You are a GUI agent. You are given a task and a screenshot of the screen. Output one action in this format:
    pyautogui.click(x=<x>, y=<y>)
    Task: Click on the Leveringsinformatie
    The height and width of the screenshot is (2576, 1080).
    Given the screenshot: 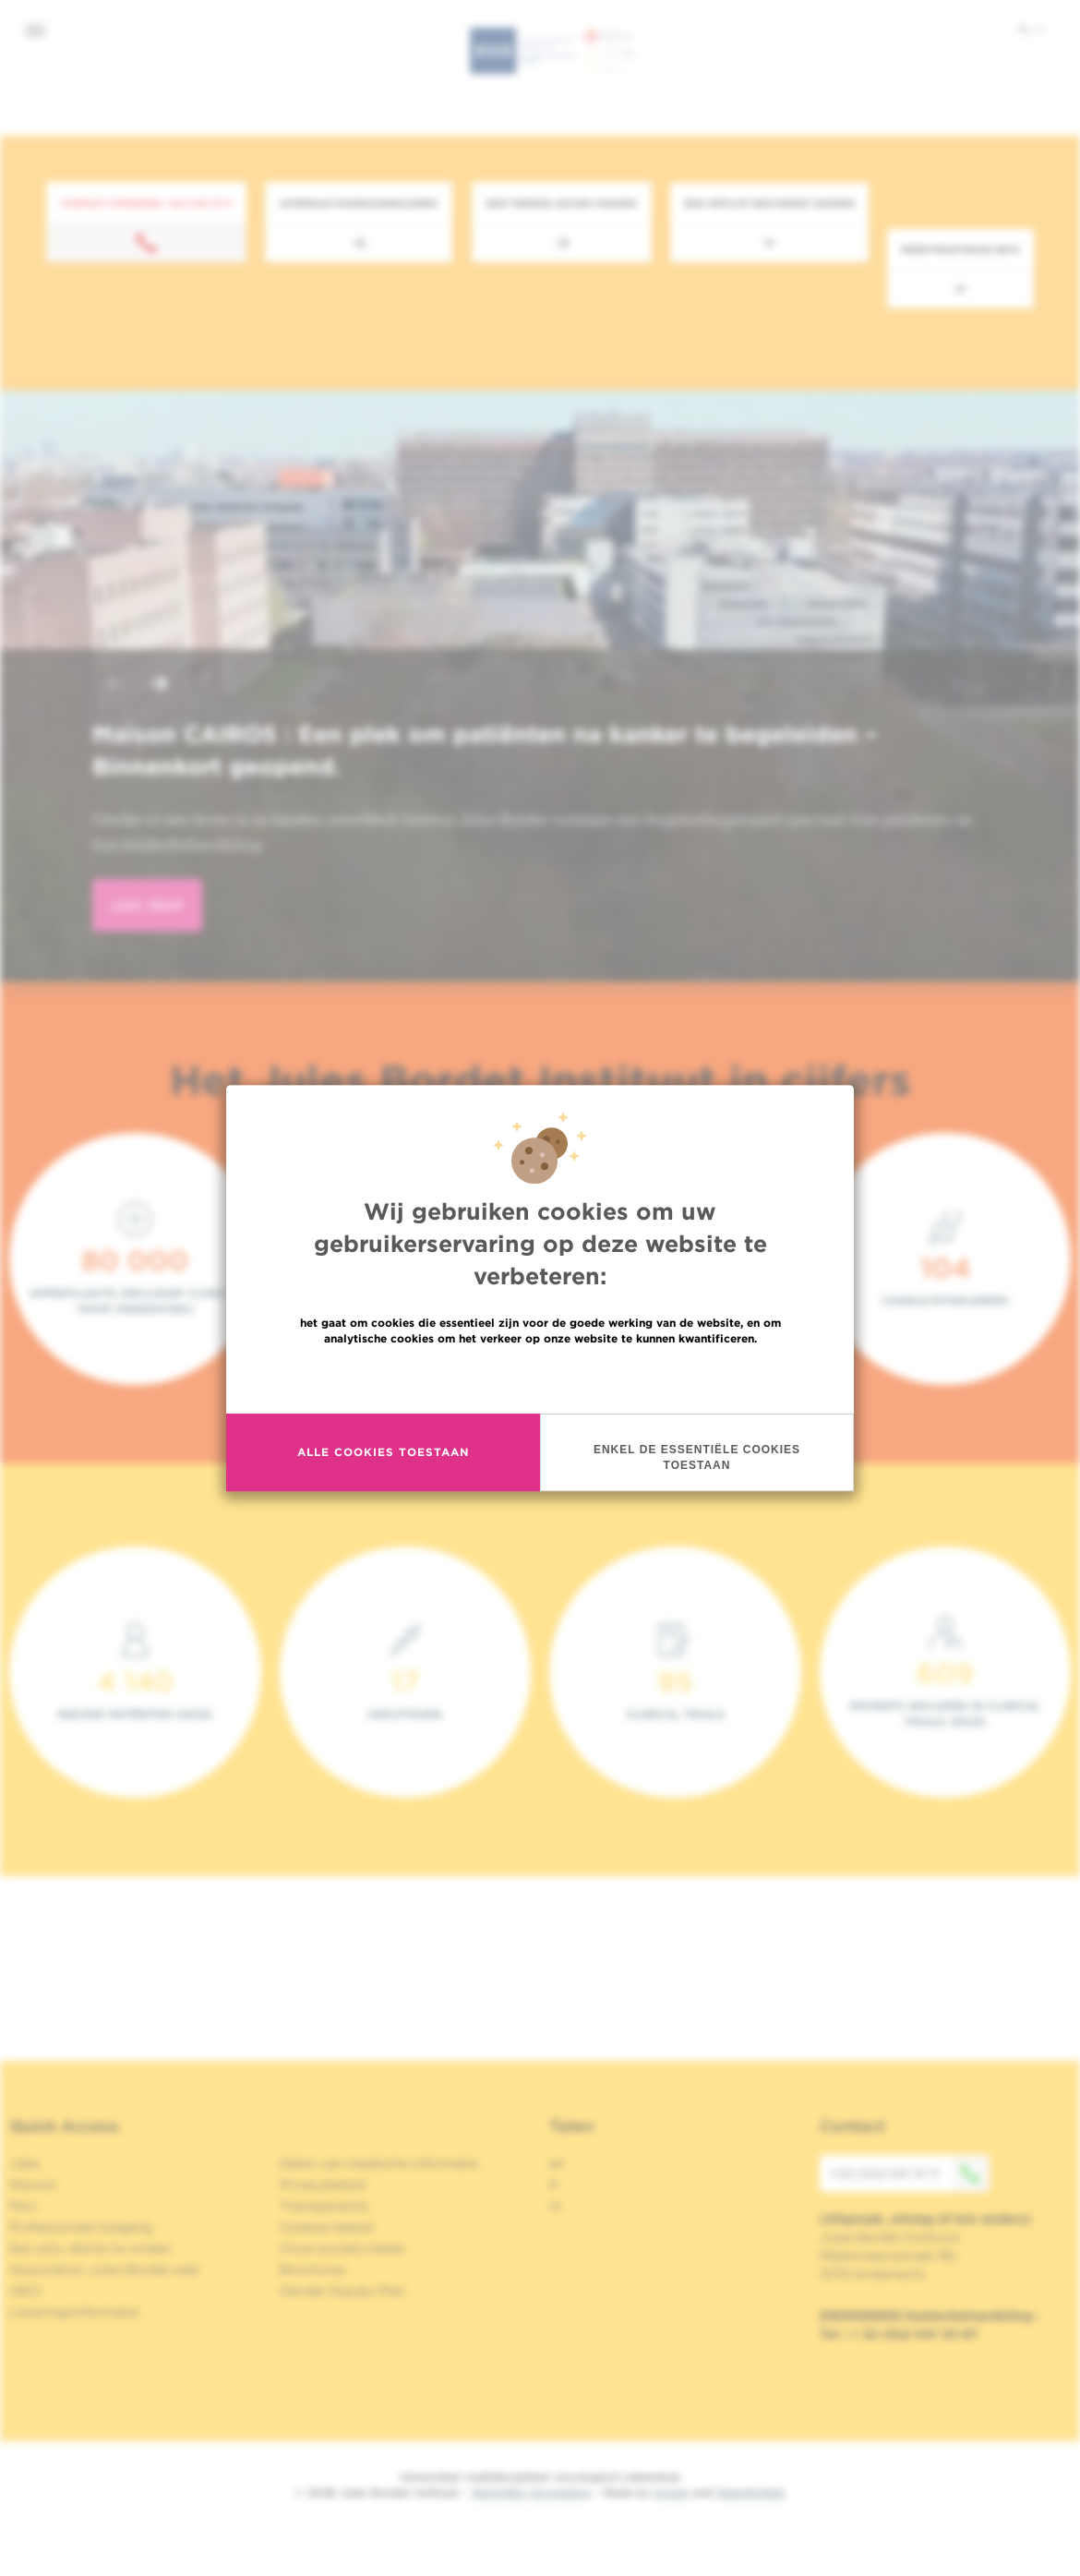 What is the action you would take?
    pyautogui.click(x=73, y=2312)
    